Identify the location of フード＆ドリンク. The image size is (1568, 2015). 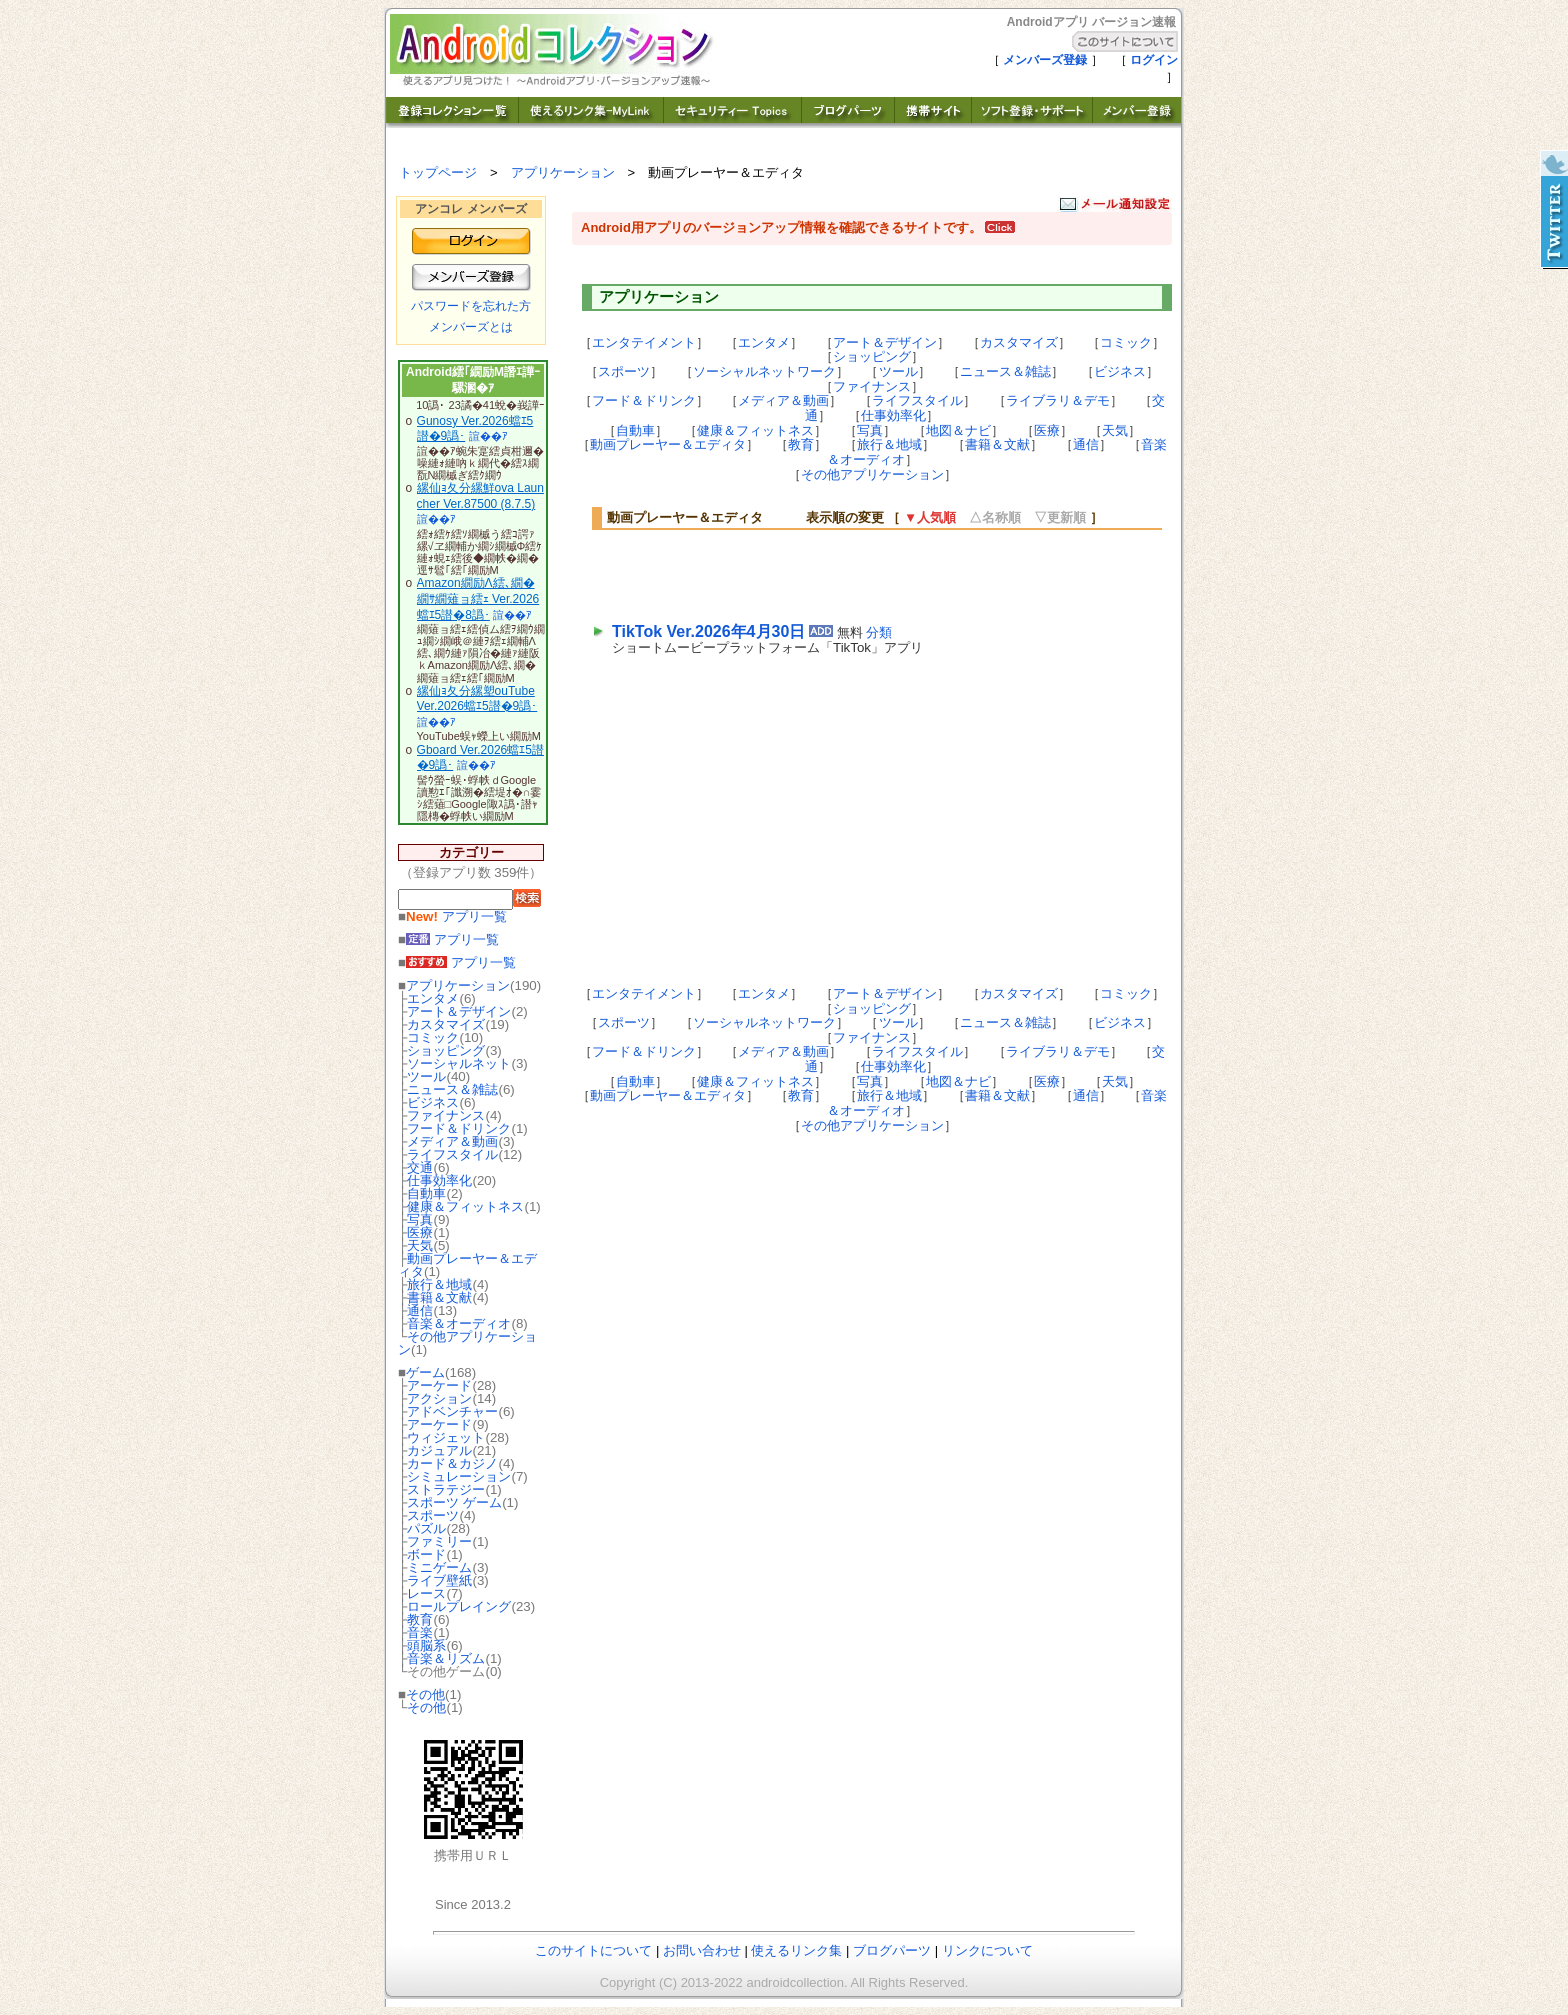
(459, 1128).